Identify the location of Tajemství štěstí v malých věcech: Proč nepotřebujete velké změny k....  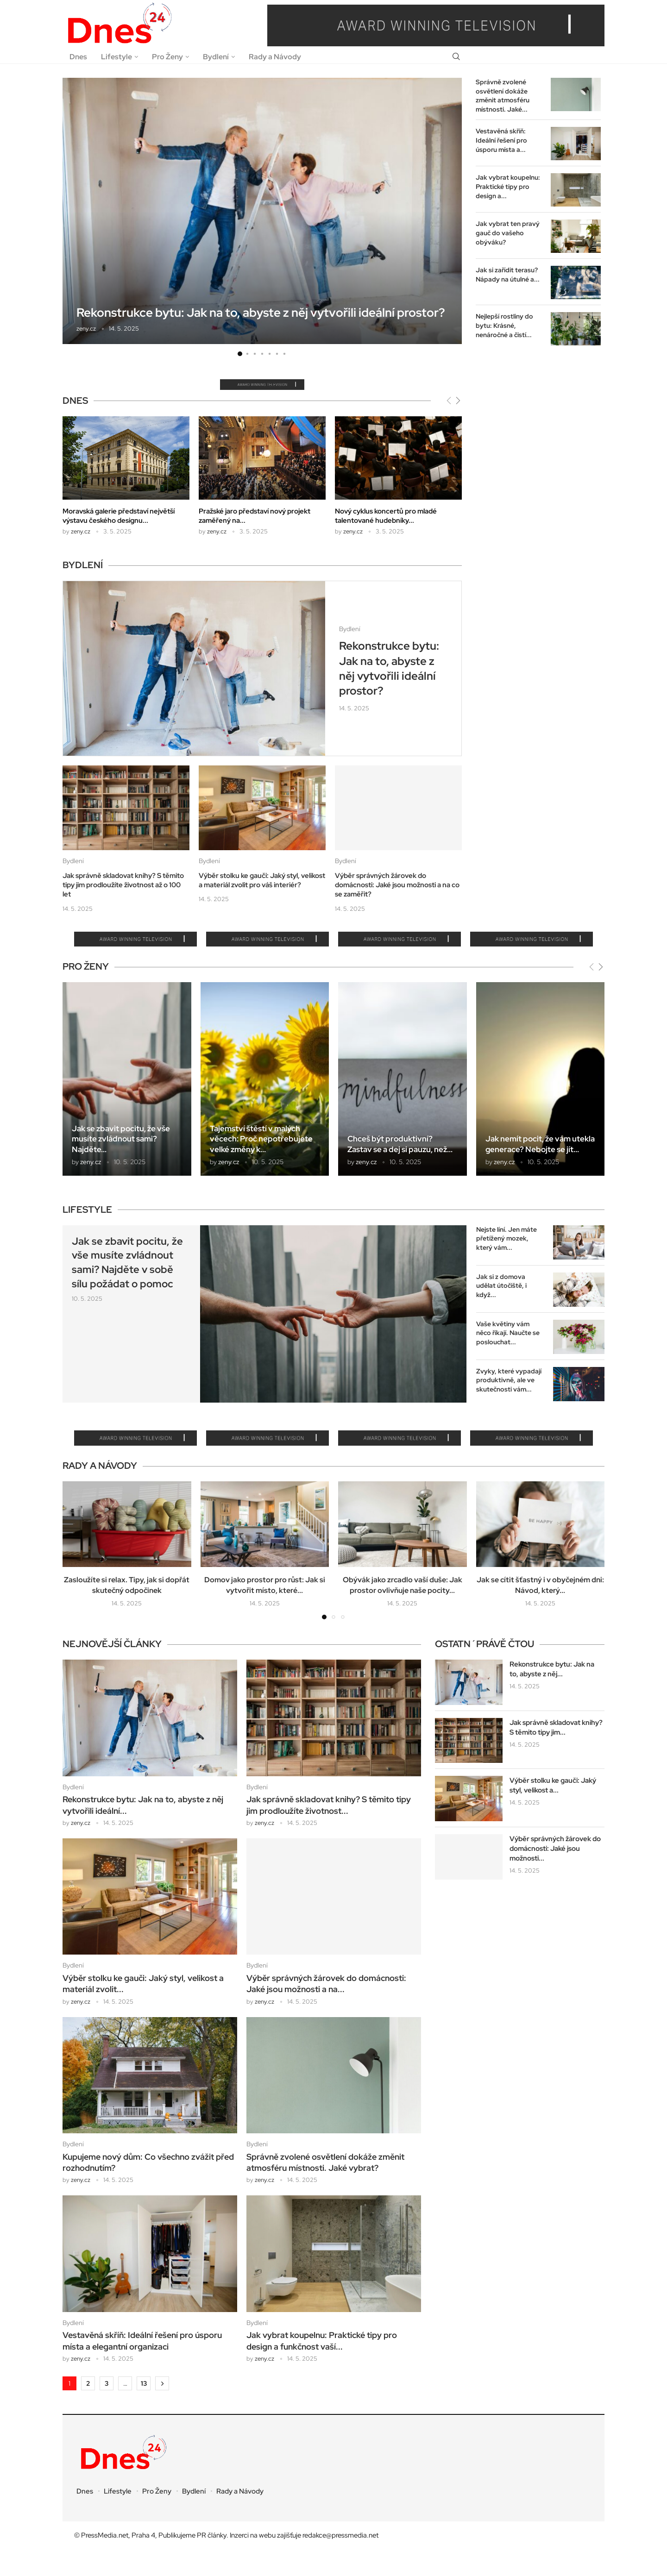
(261, 1139).